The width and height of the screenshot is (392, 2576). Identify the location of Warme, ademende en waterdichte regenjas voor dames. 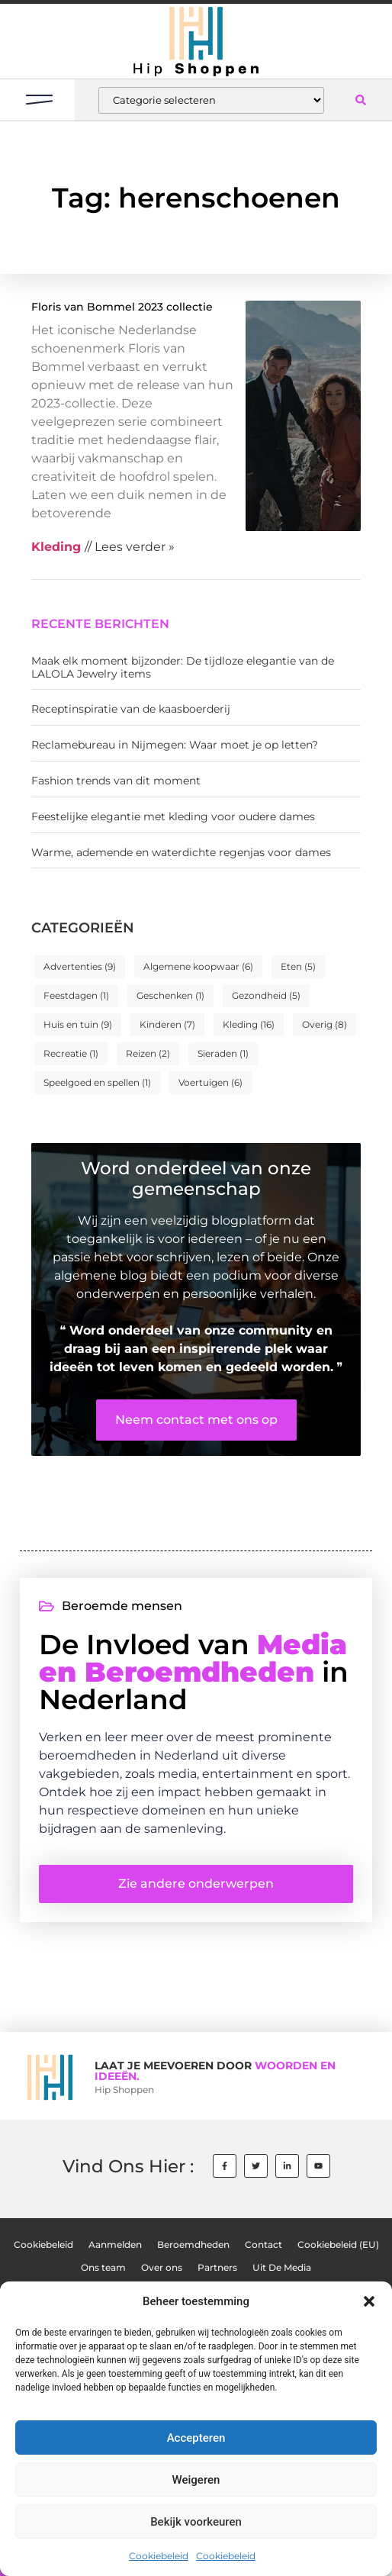
(181, 852).